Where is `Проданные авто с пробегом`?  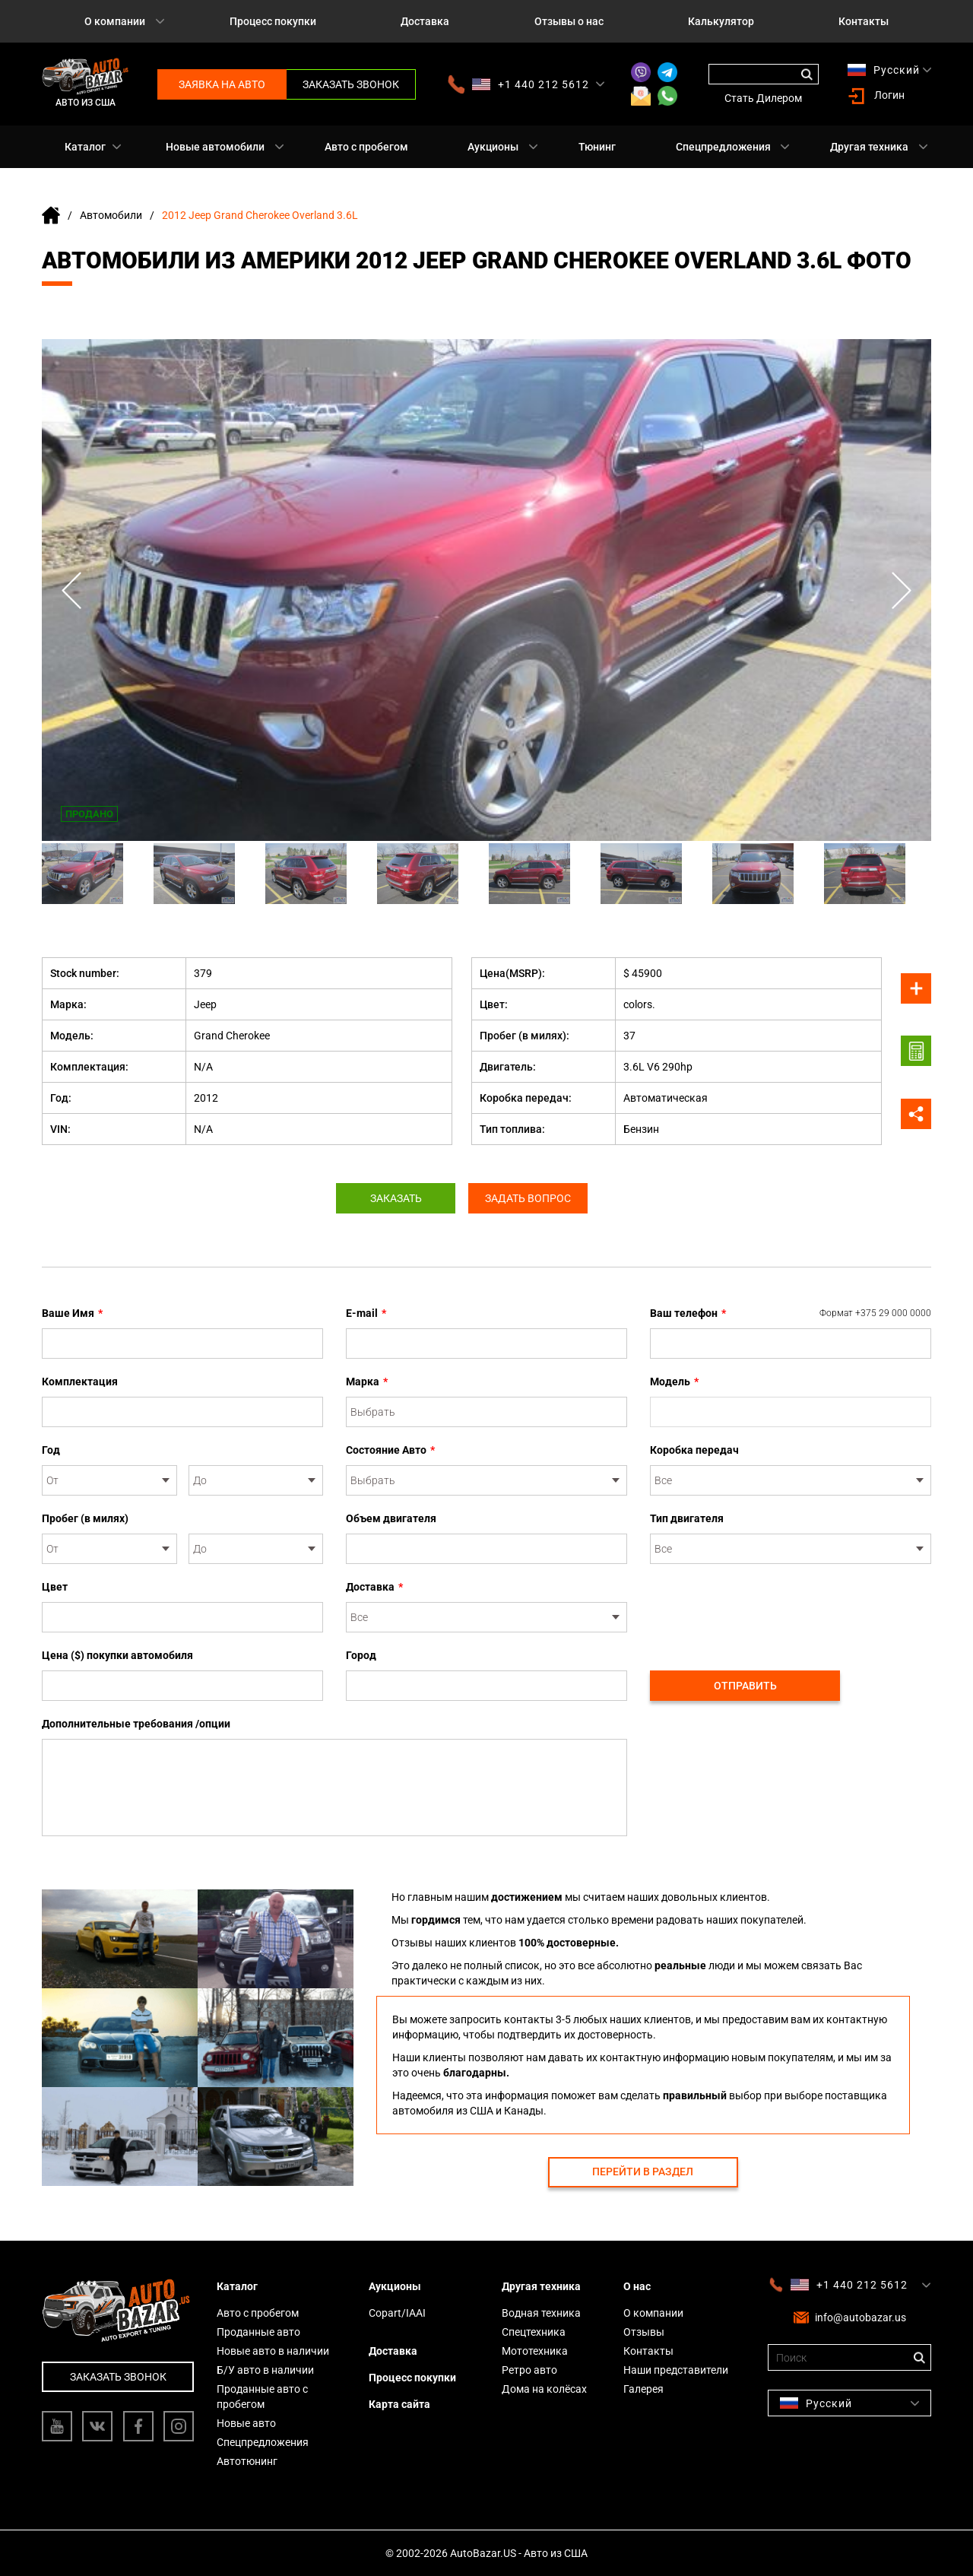 Проданные авто с пробегом is located at coordinates (262, 2396).